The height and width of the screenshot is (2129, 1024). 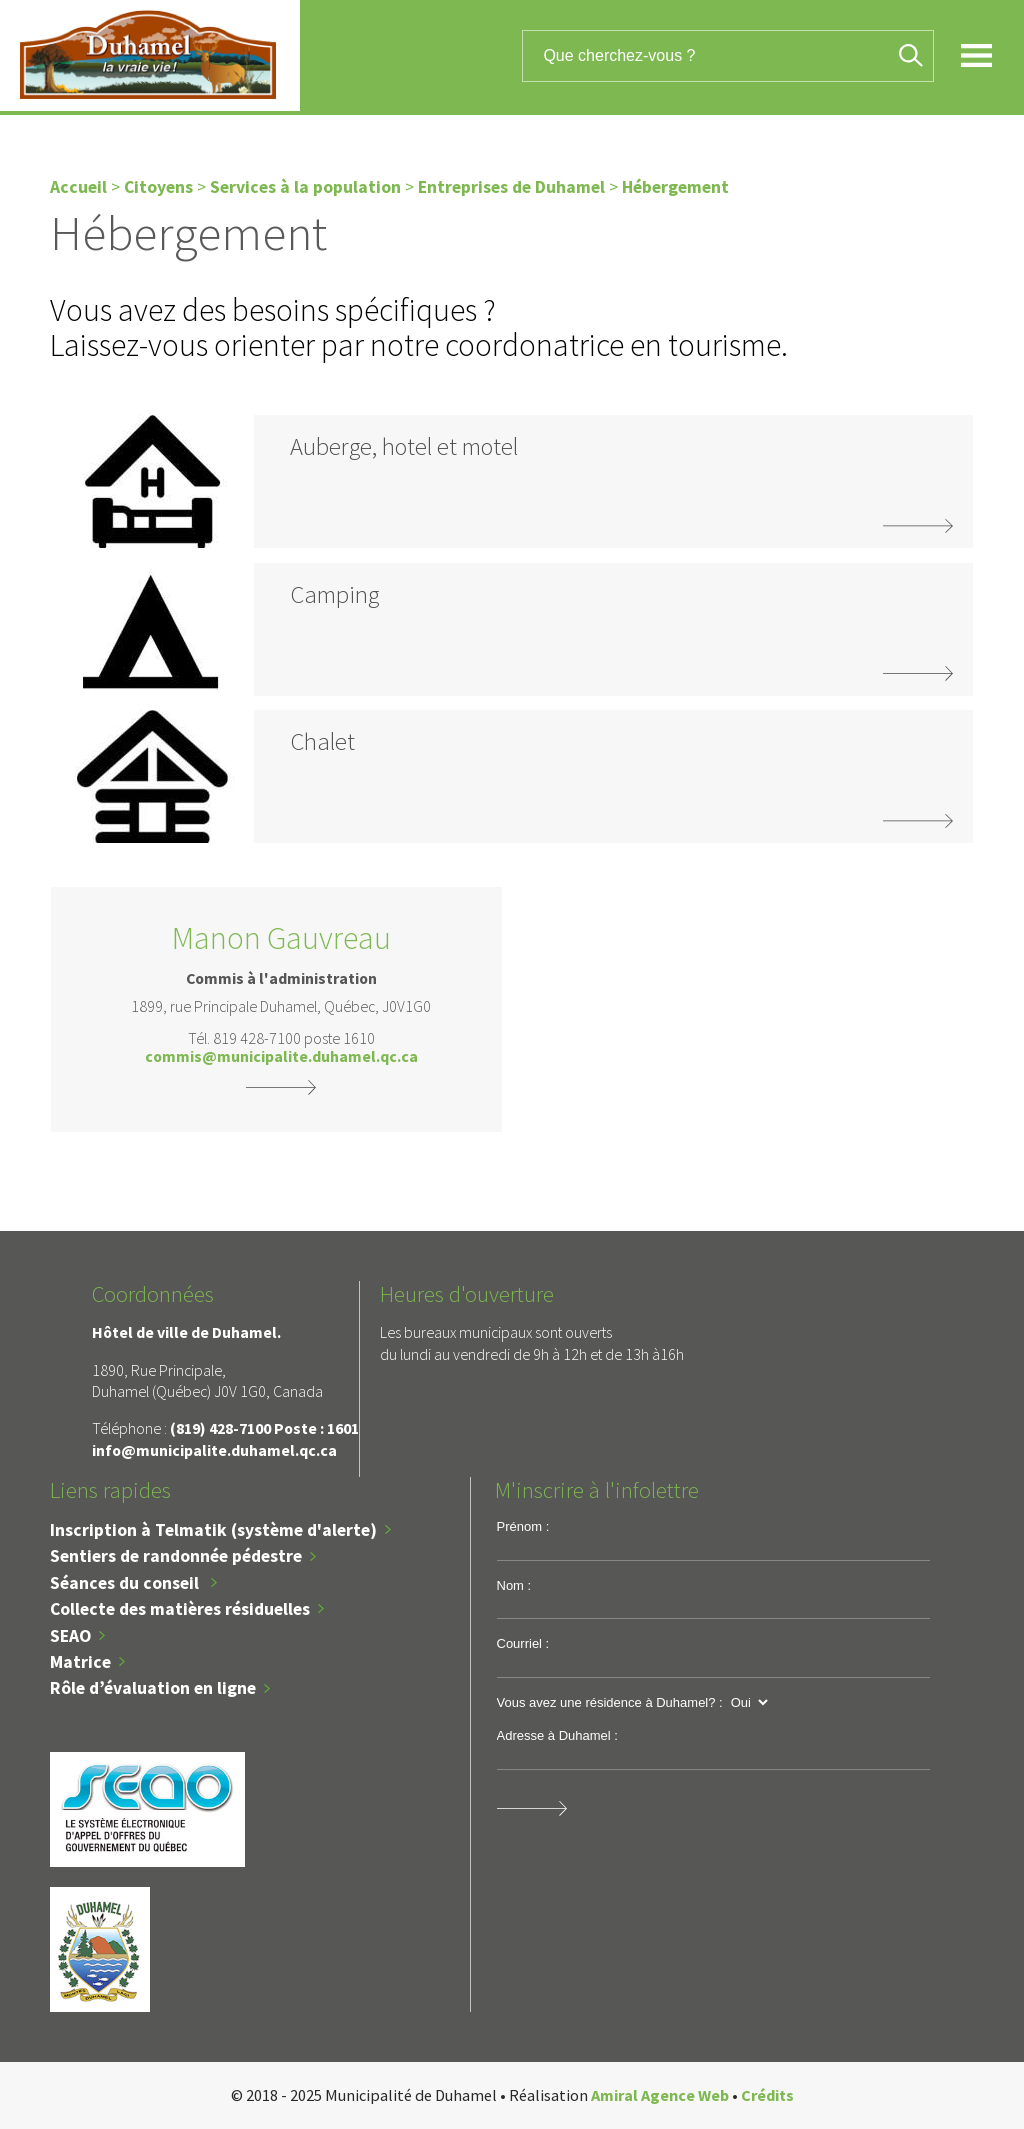 I want to click on Amiral Agence Web, so click(x=660, y=2095).